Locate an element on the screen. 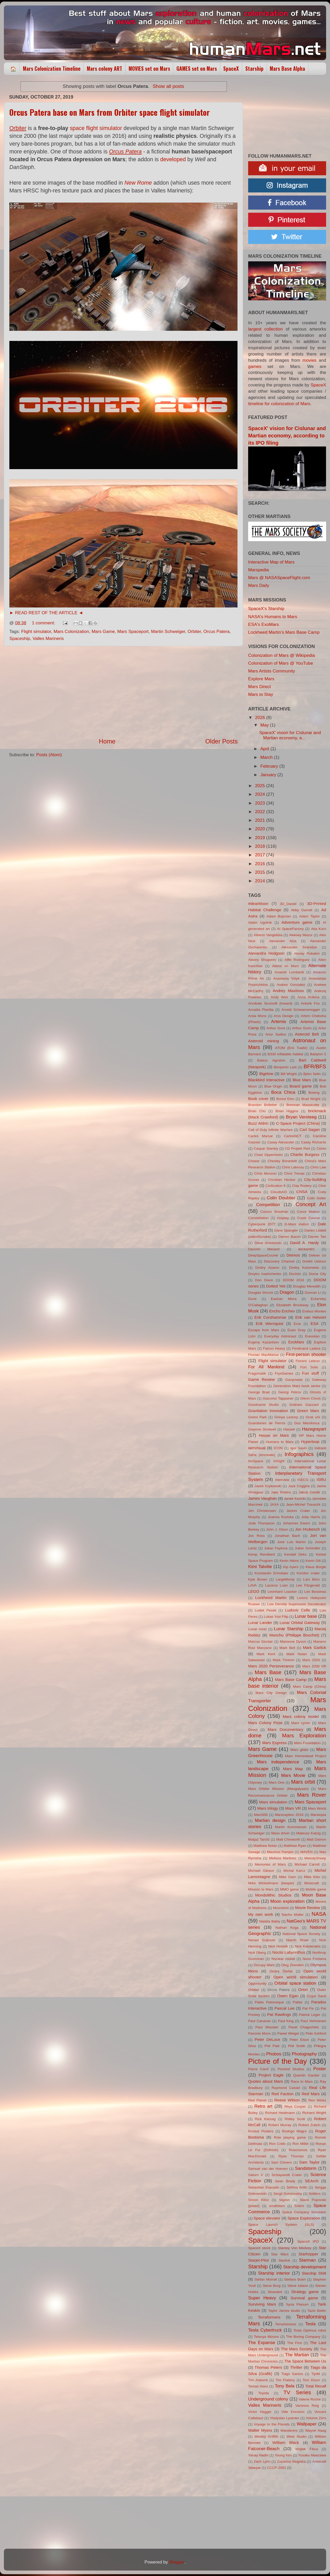  Matt Chinworth is located at coordinates (288, 1839).